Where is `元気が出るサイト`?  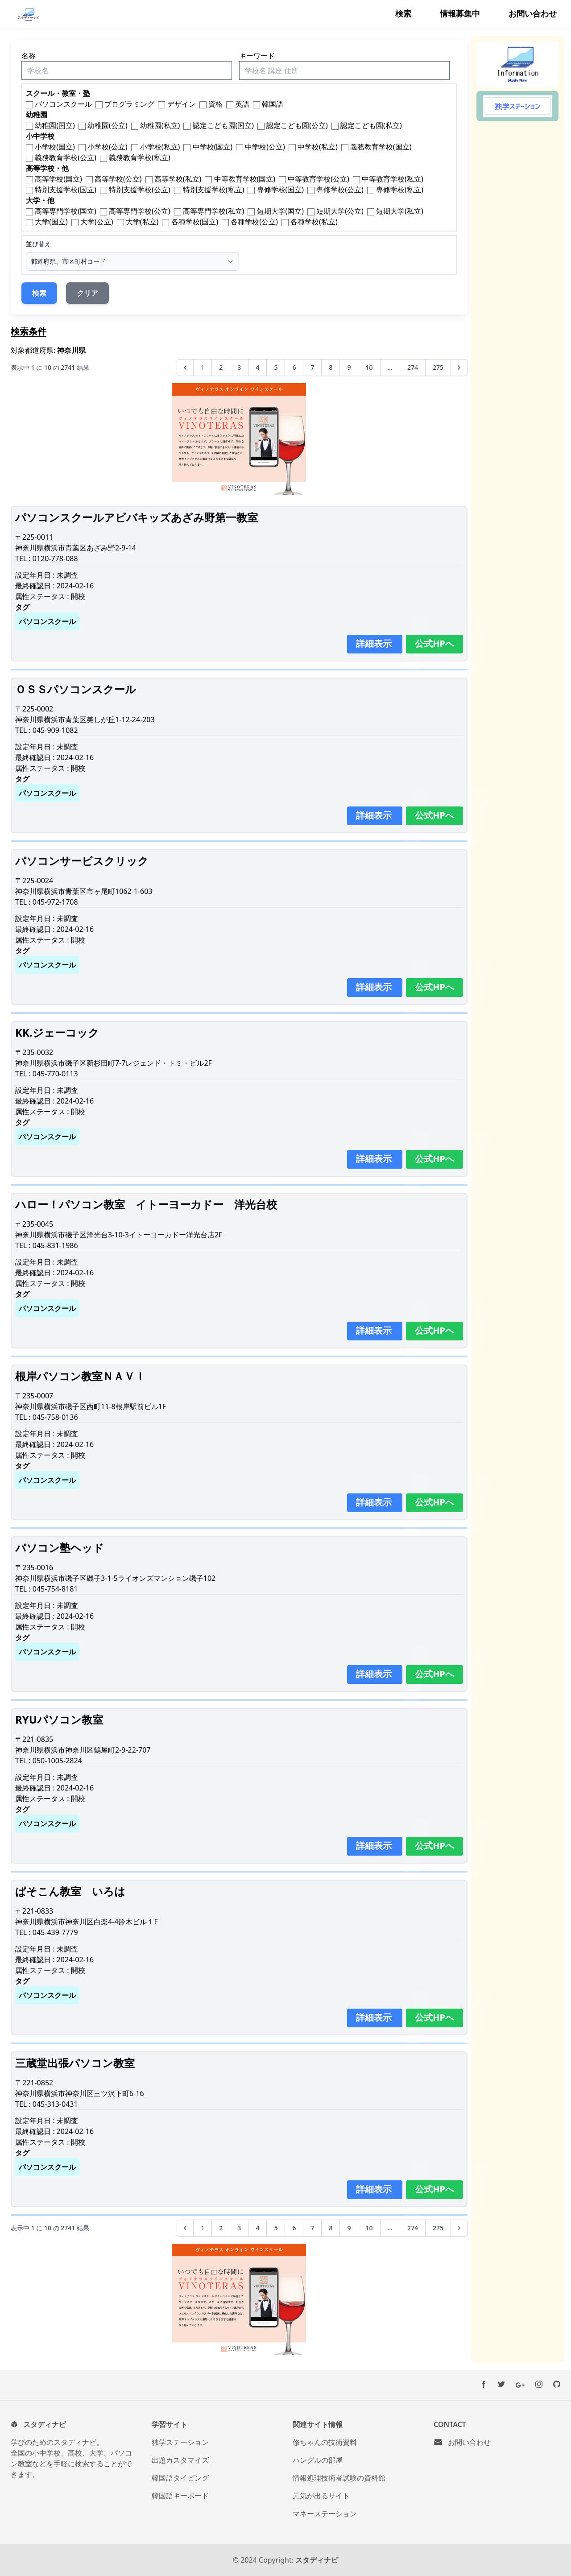
元気が出るサイト is located at coordinates (321, 2496).